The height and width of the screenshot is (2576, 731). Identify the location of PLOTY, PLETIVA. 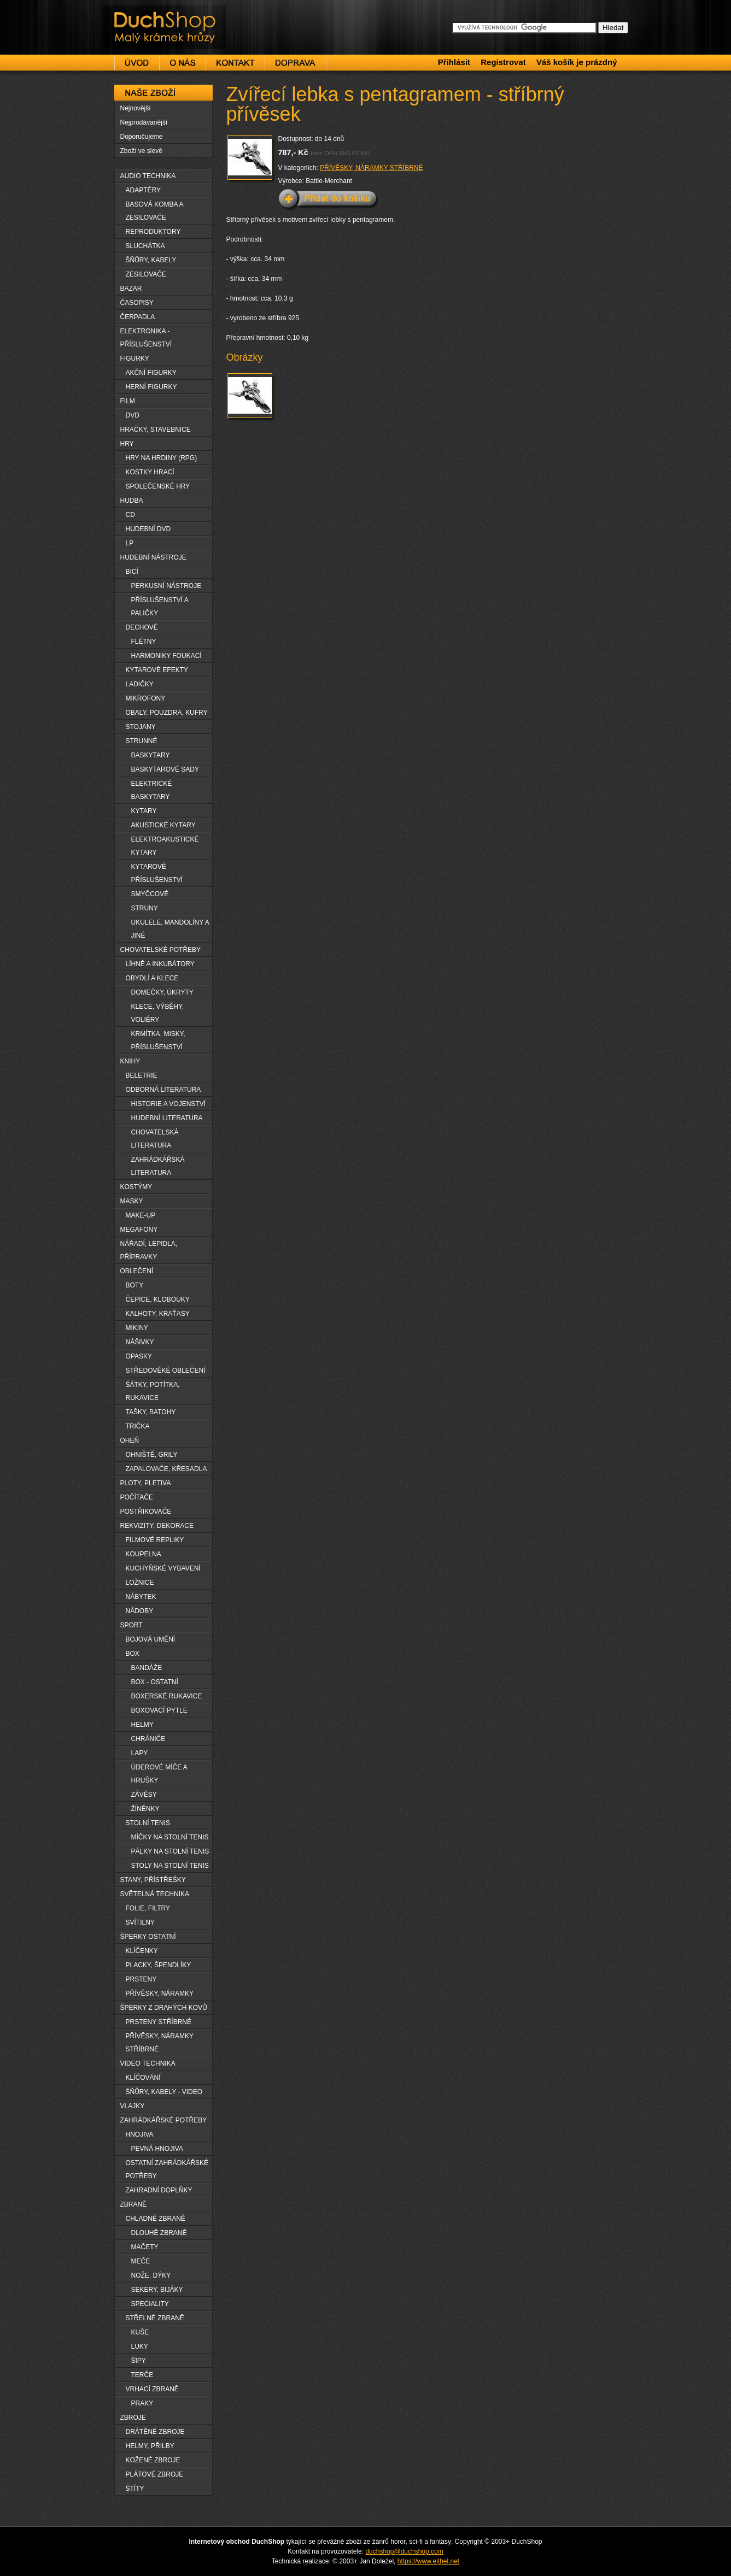
(145, 1483).